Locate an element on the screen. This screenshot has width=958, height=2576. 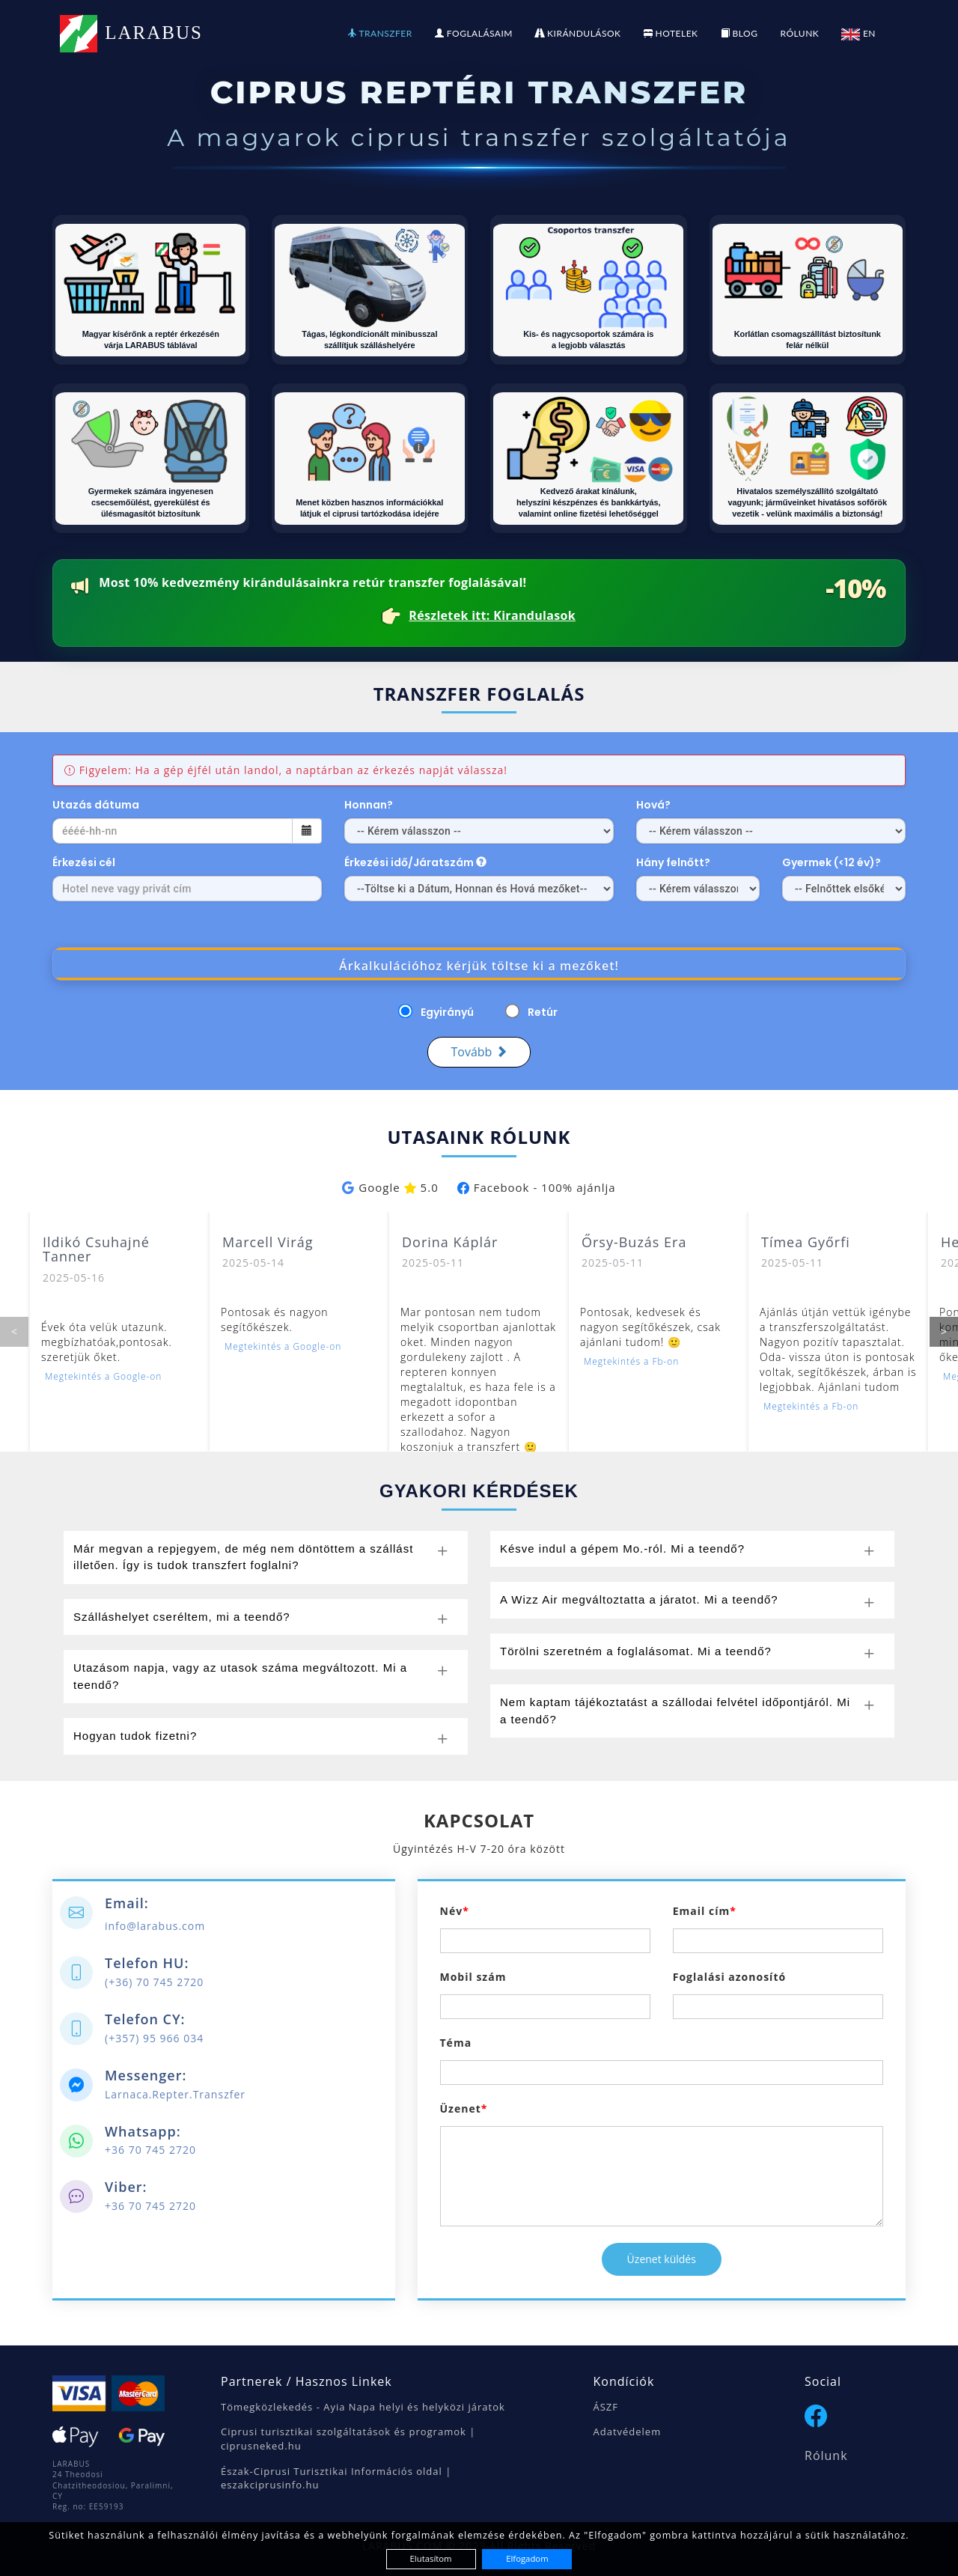
Részletek itt: Kirandulasok is located at coordinates (492, 616).